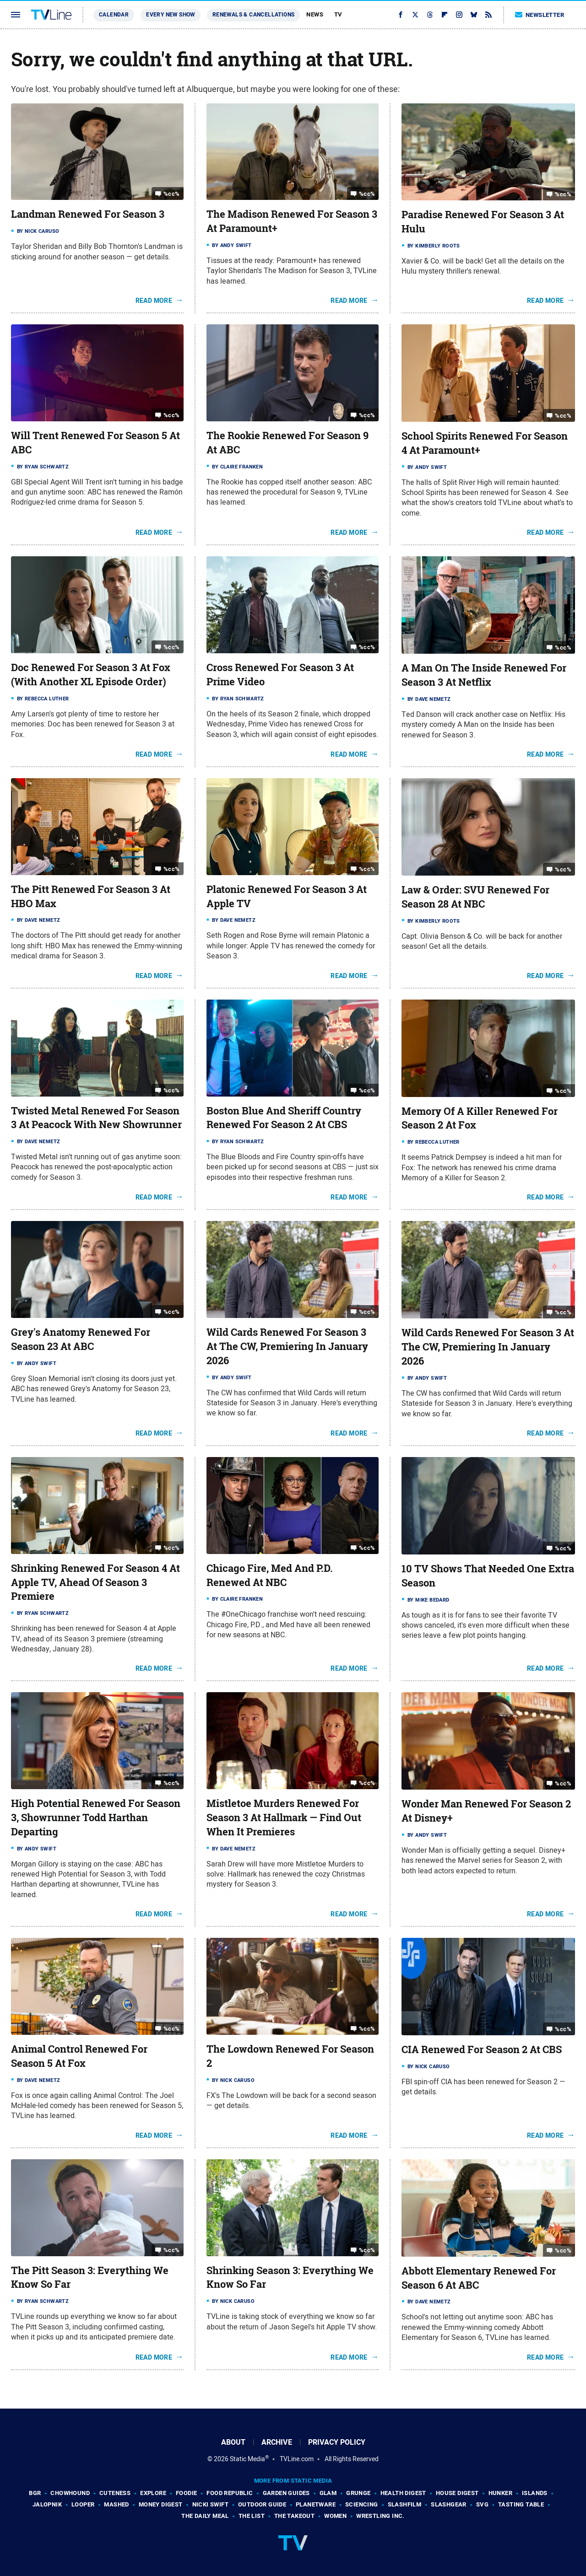 The image size is (586, 2576). What do you see at coordinates (480, 1118) in the screenshot?
I see `Memory Of A Killer Renewed For Season 2 At Fox` at bounding box center [480, 1118].